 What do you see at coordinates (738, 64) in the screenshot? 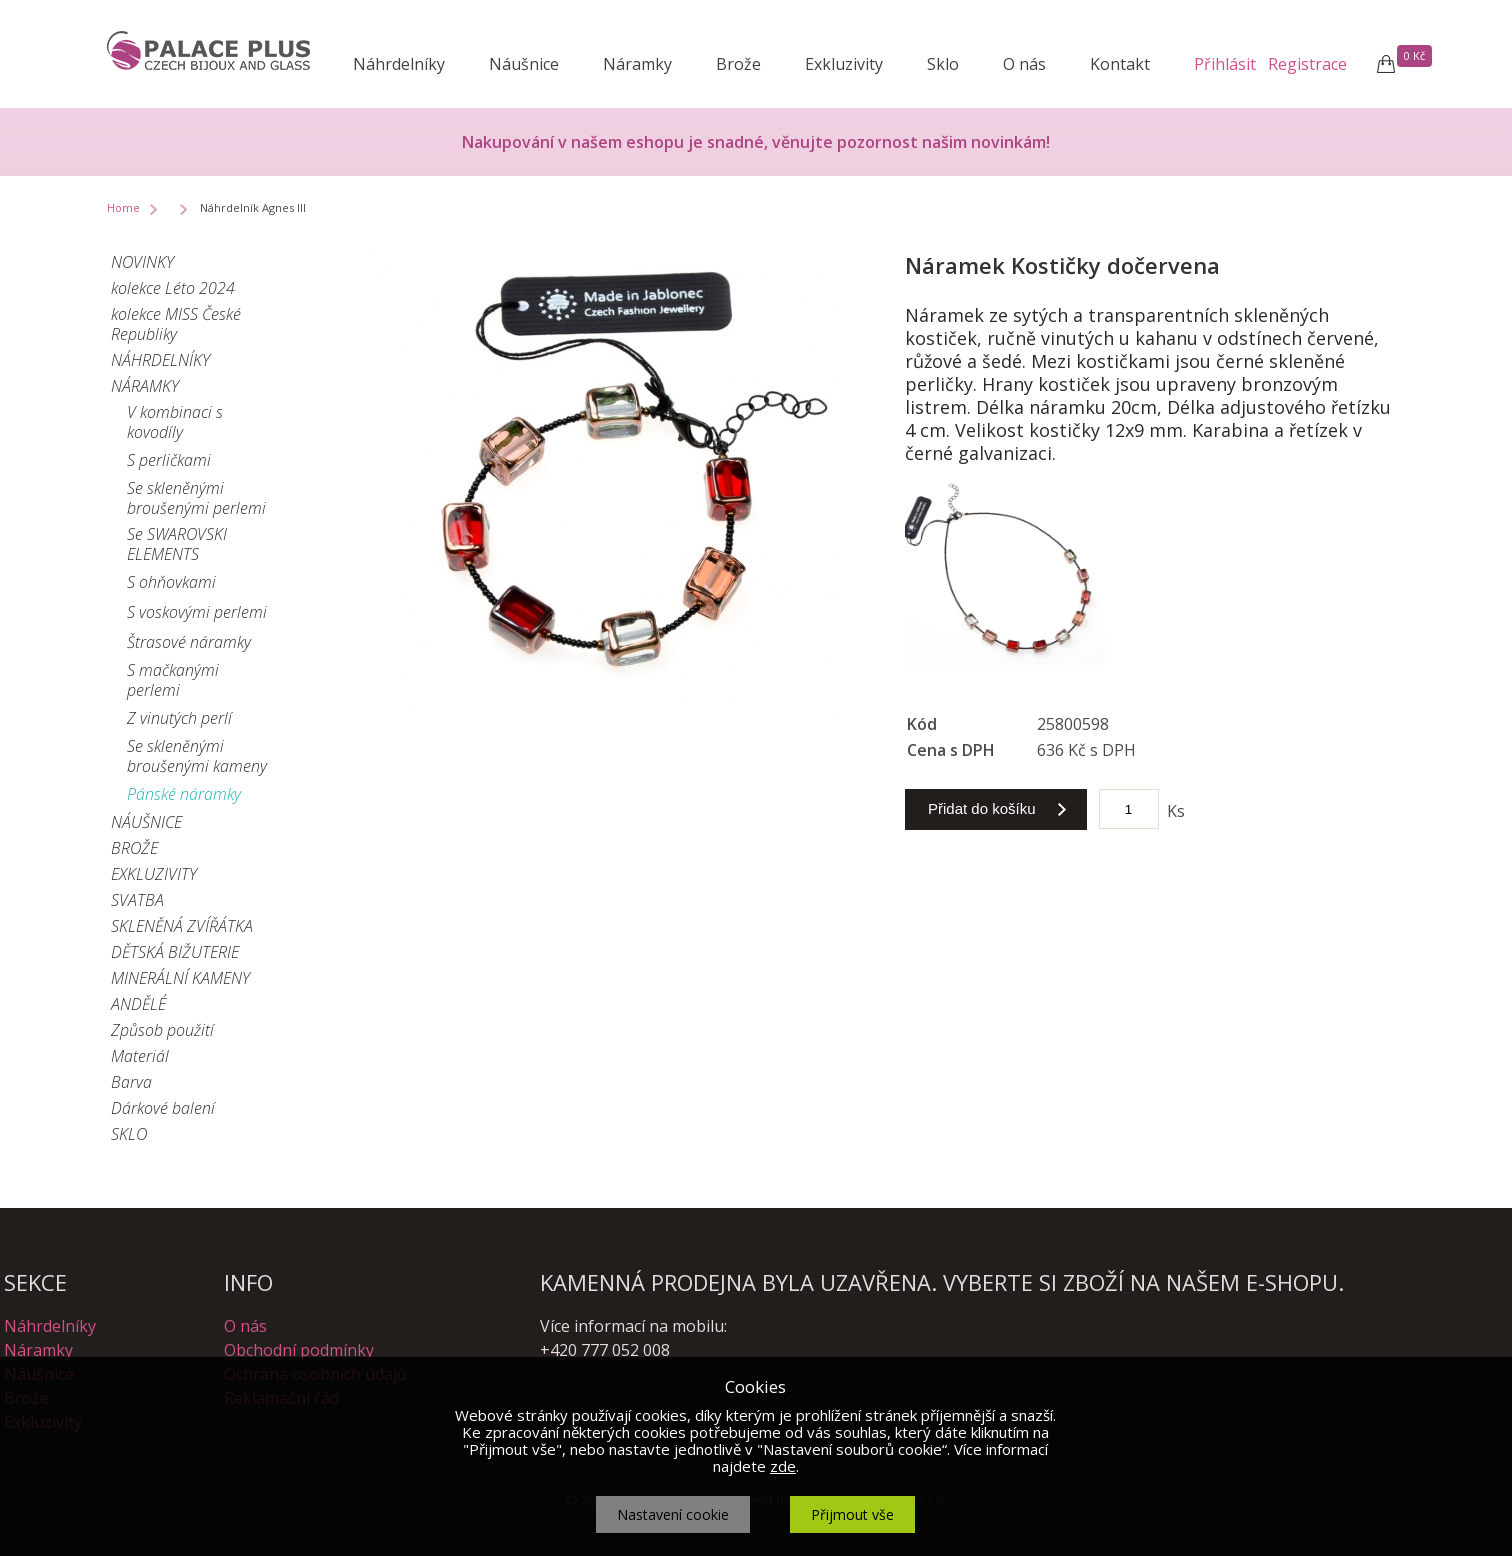
I see `Brože` at bounding box center [738, 64].